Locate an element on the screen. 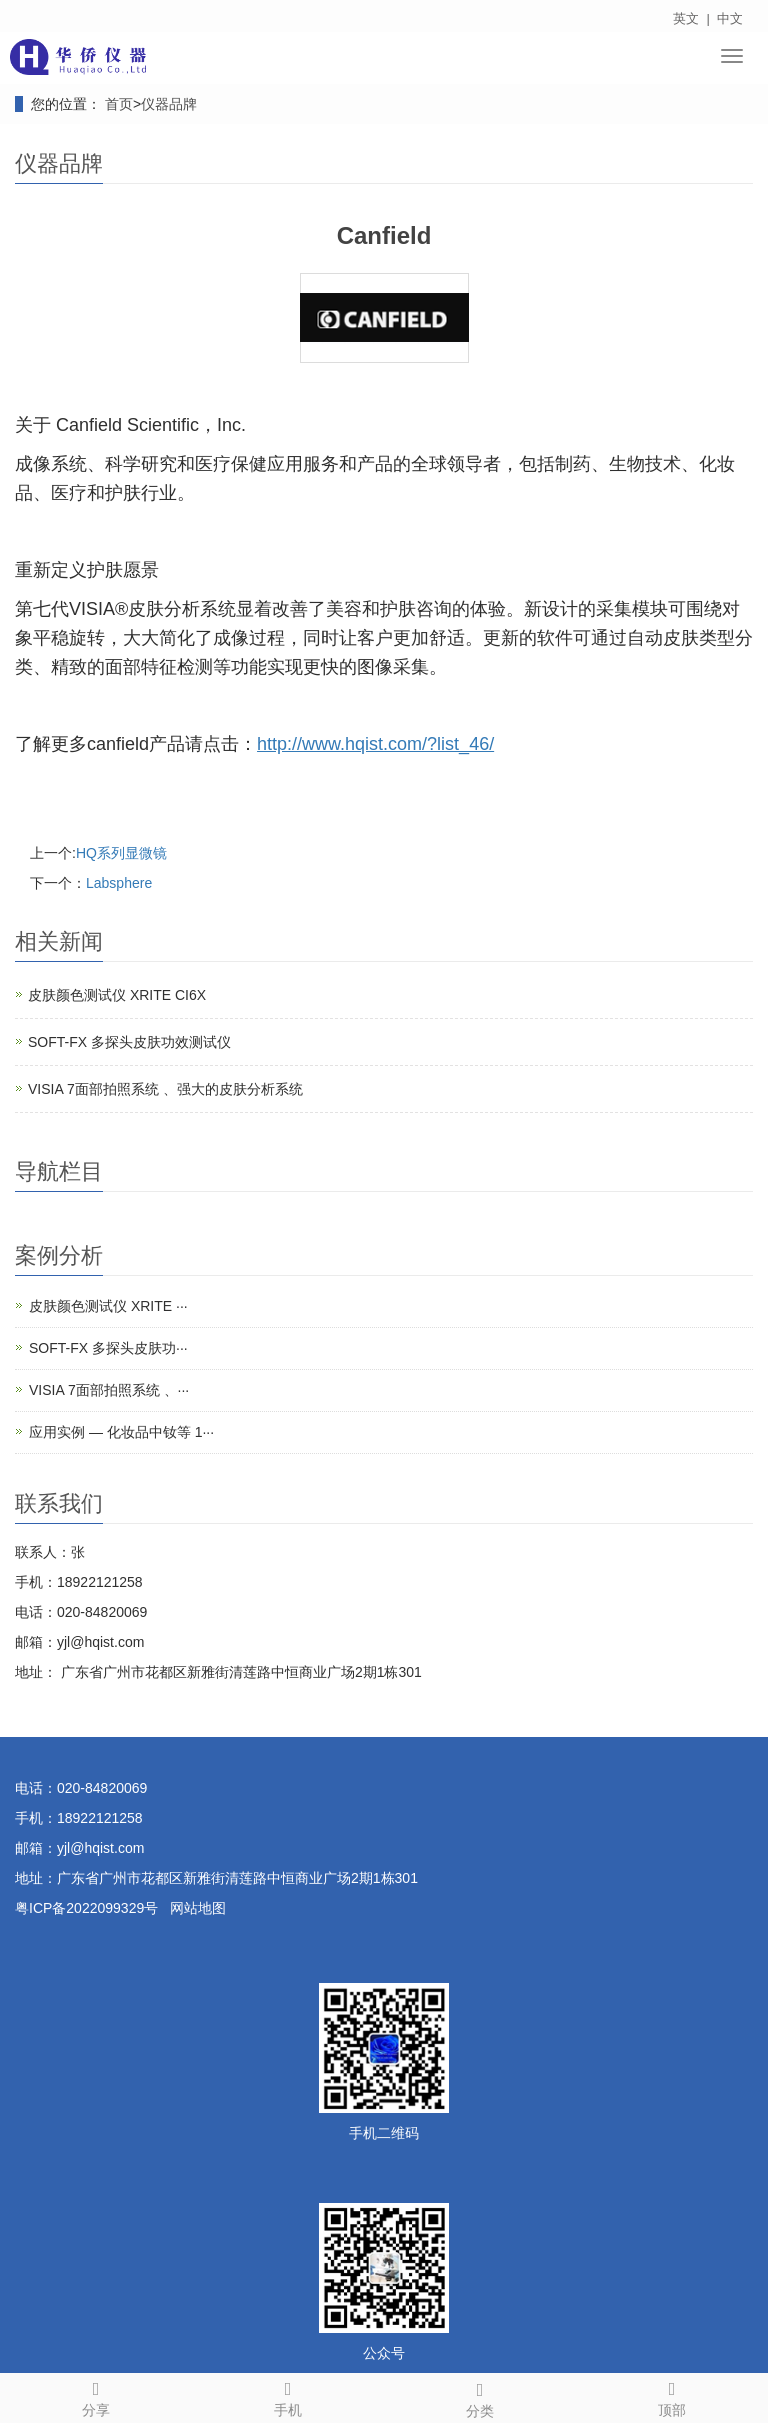  粤ICP备2022099329号 is located at coordinates (86, 1908).